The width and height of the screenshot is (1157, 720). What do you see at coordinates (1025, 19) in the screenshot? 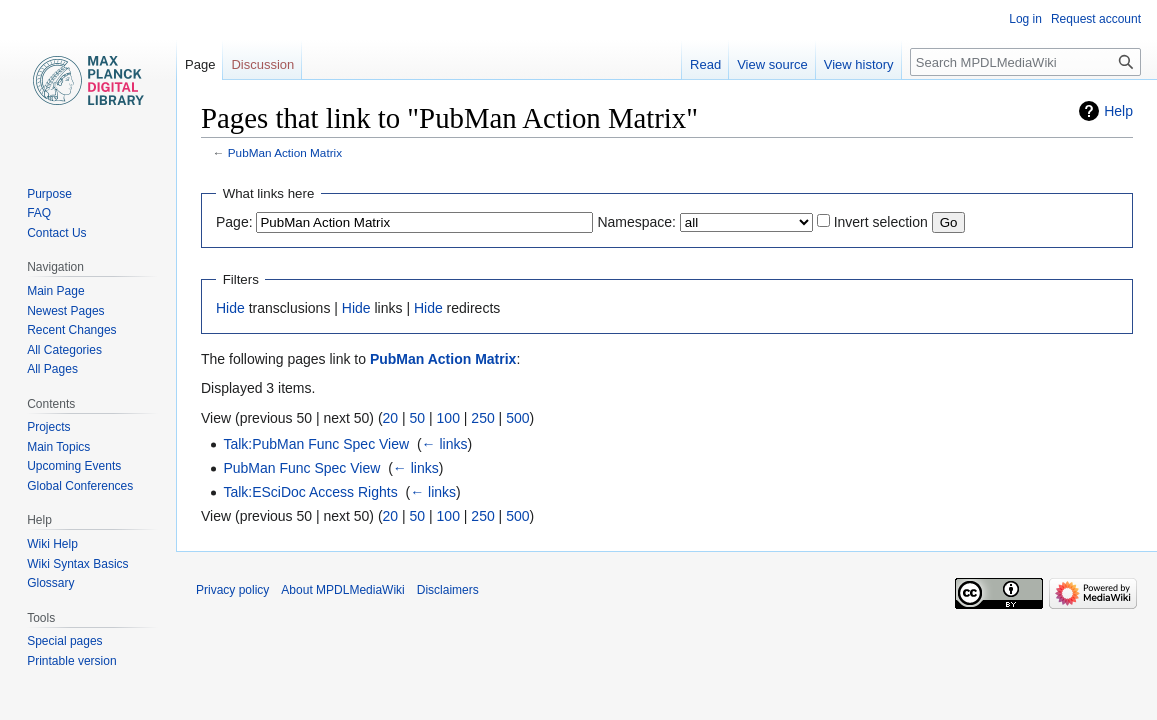
I see `Log in` at bounding box center [1025, 19].